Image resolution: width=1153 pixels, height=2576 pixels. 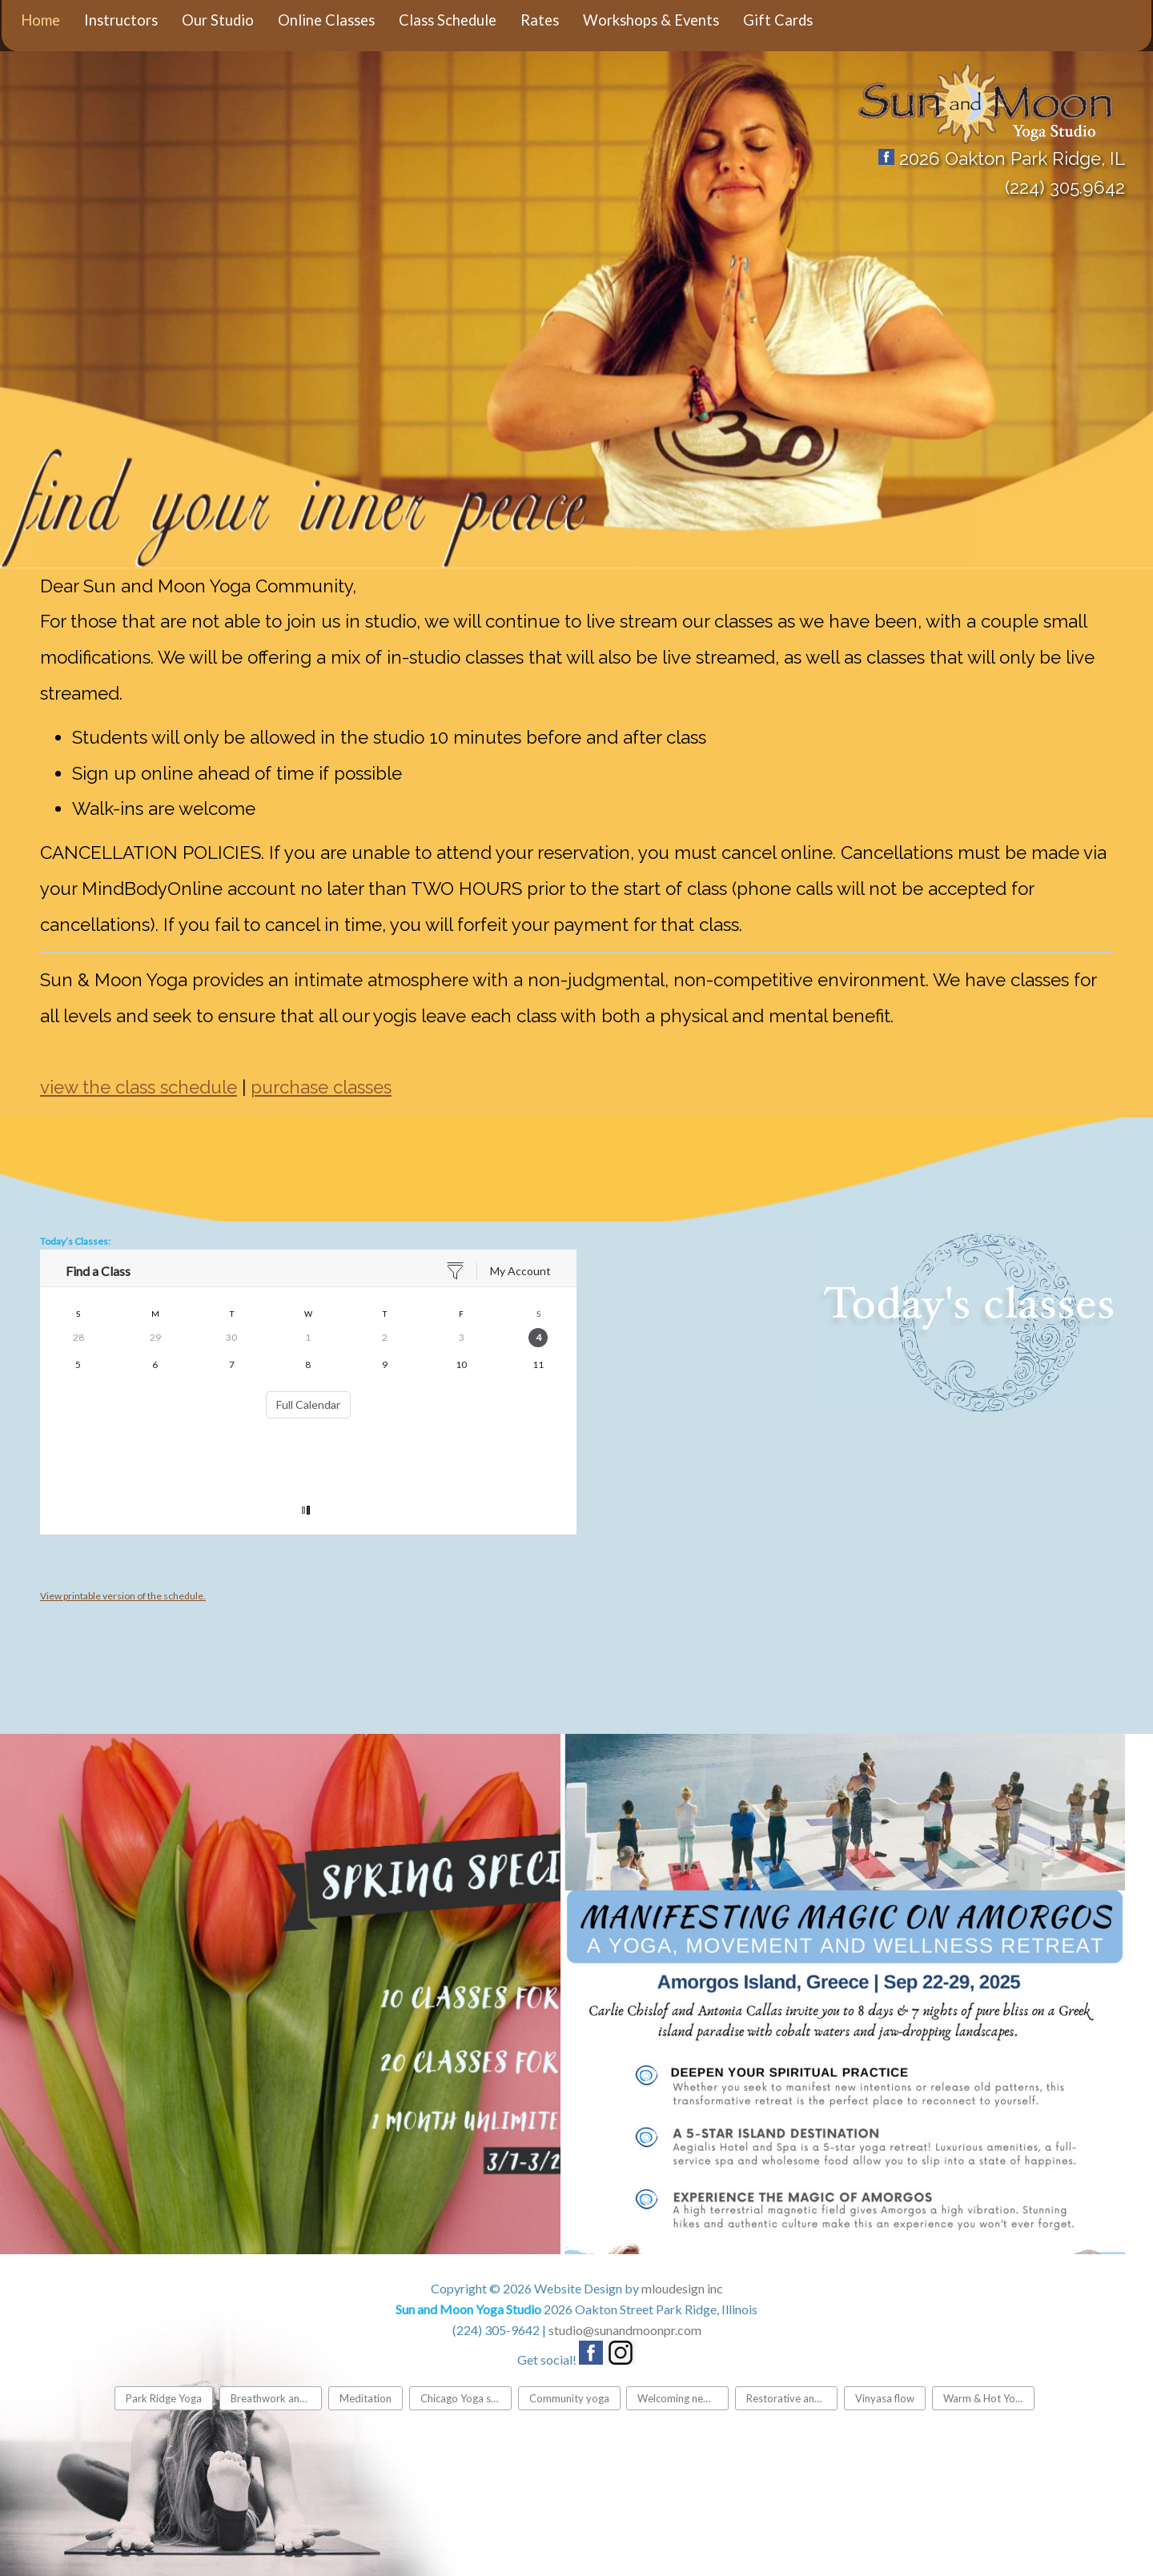 I want to click on Park Ridge Yoga, so click(x=164, y=2398).